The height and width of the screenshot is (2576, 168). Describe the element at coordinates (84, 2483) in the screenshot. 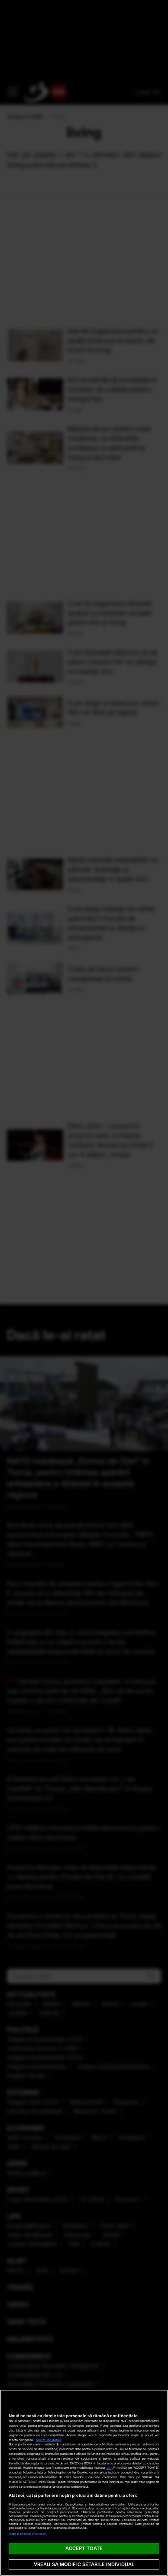

I see `[region]` at that location.